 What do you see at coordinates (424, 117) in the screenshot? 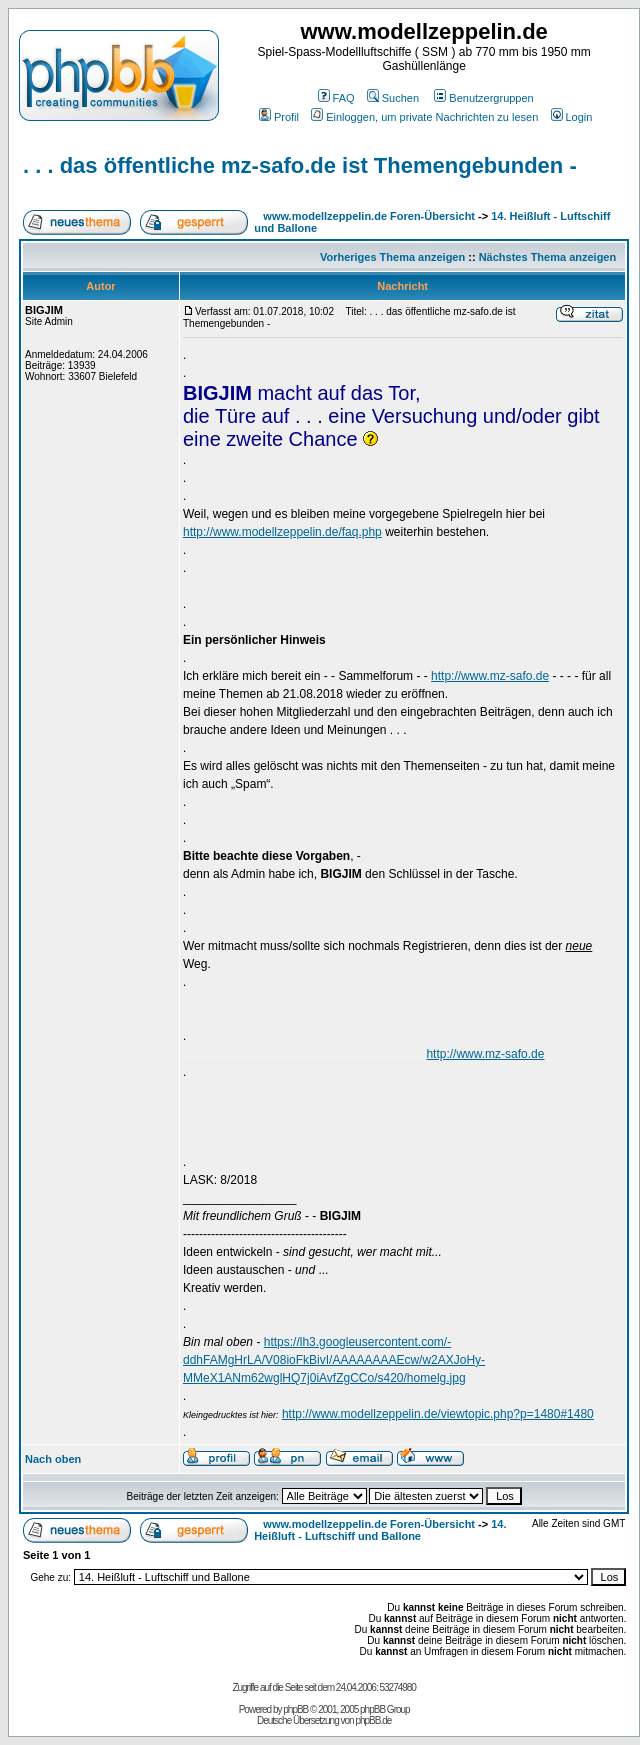
I see `Einloggen, um private Nachrichten zu lesen` at bounding box center [424, 117].